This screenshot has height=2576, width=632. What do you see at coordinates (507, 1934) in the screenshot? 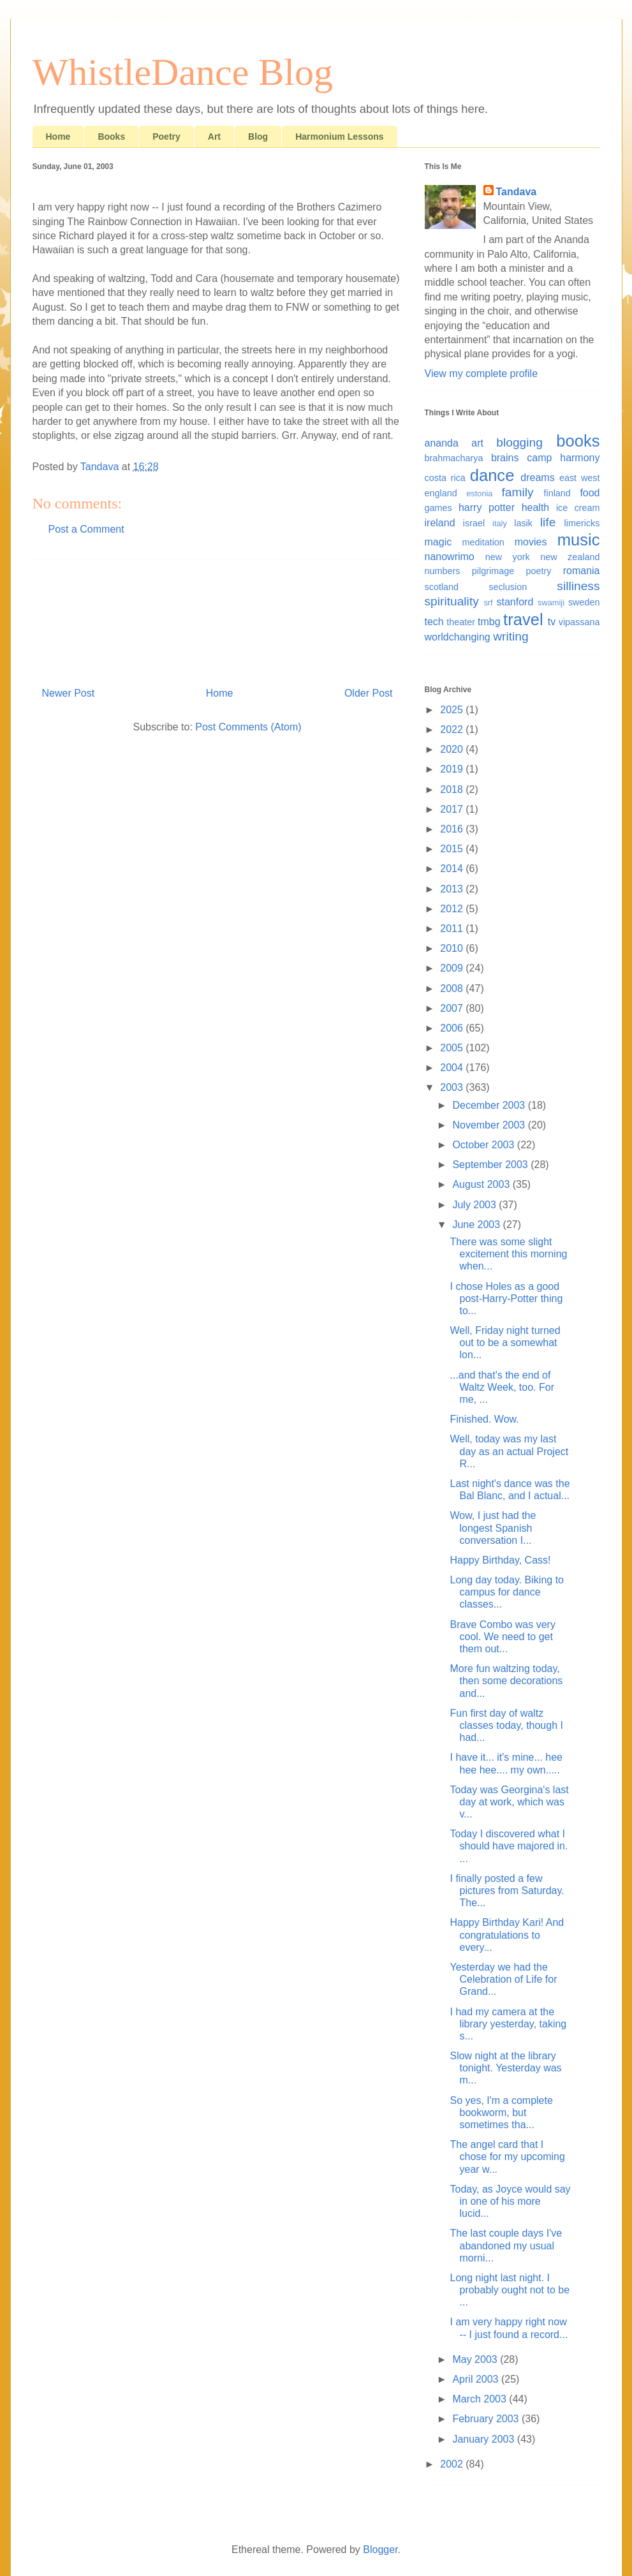
I see `Happy Birthday Kari! And congratulations to every...` at bounding box center [507, 1934].